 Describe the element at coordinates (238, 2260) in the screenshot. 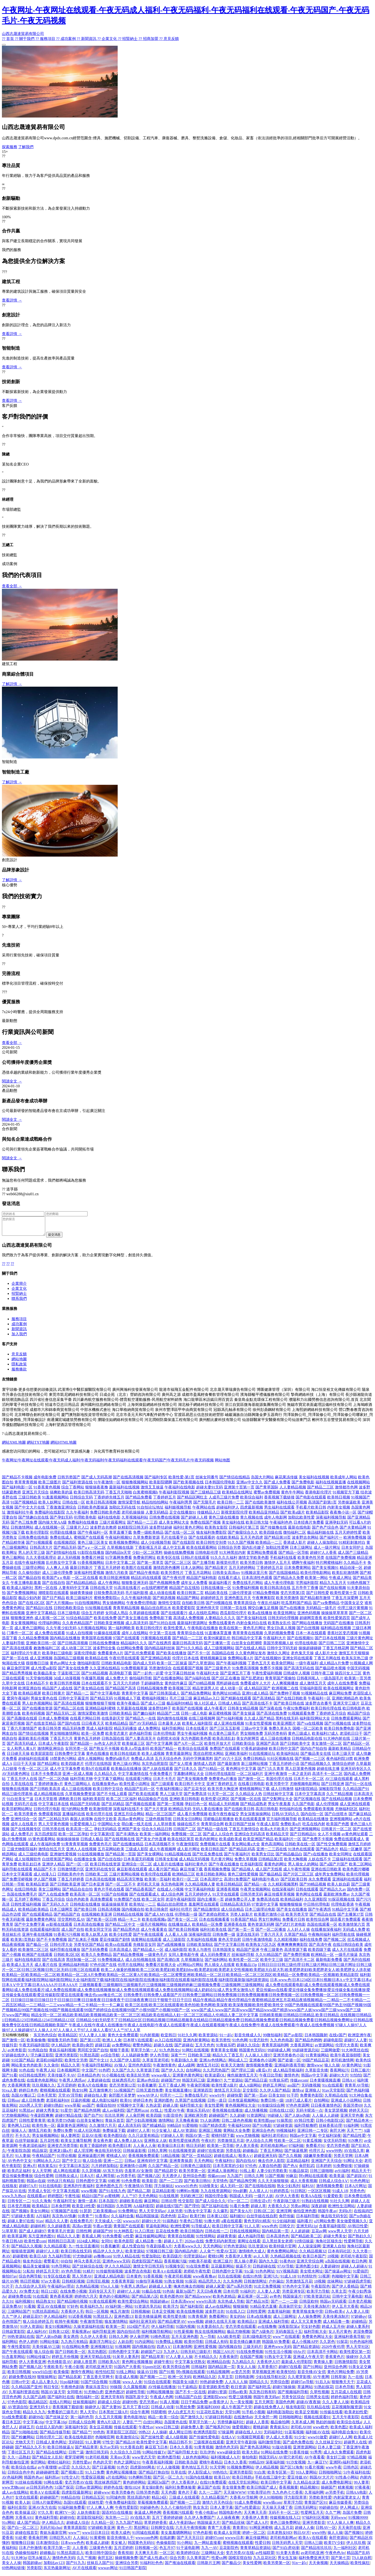

I see `大香蕉伊人青青` at that location.